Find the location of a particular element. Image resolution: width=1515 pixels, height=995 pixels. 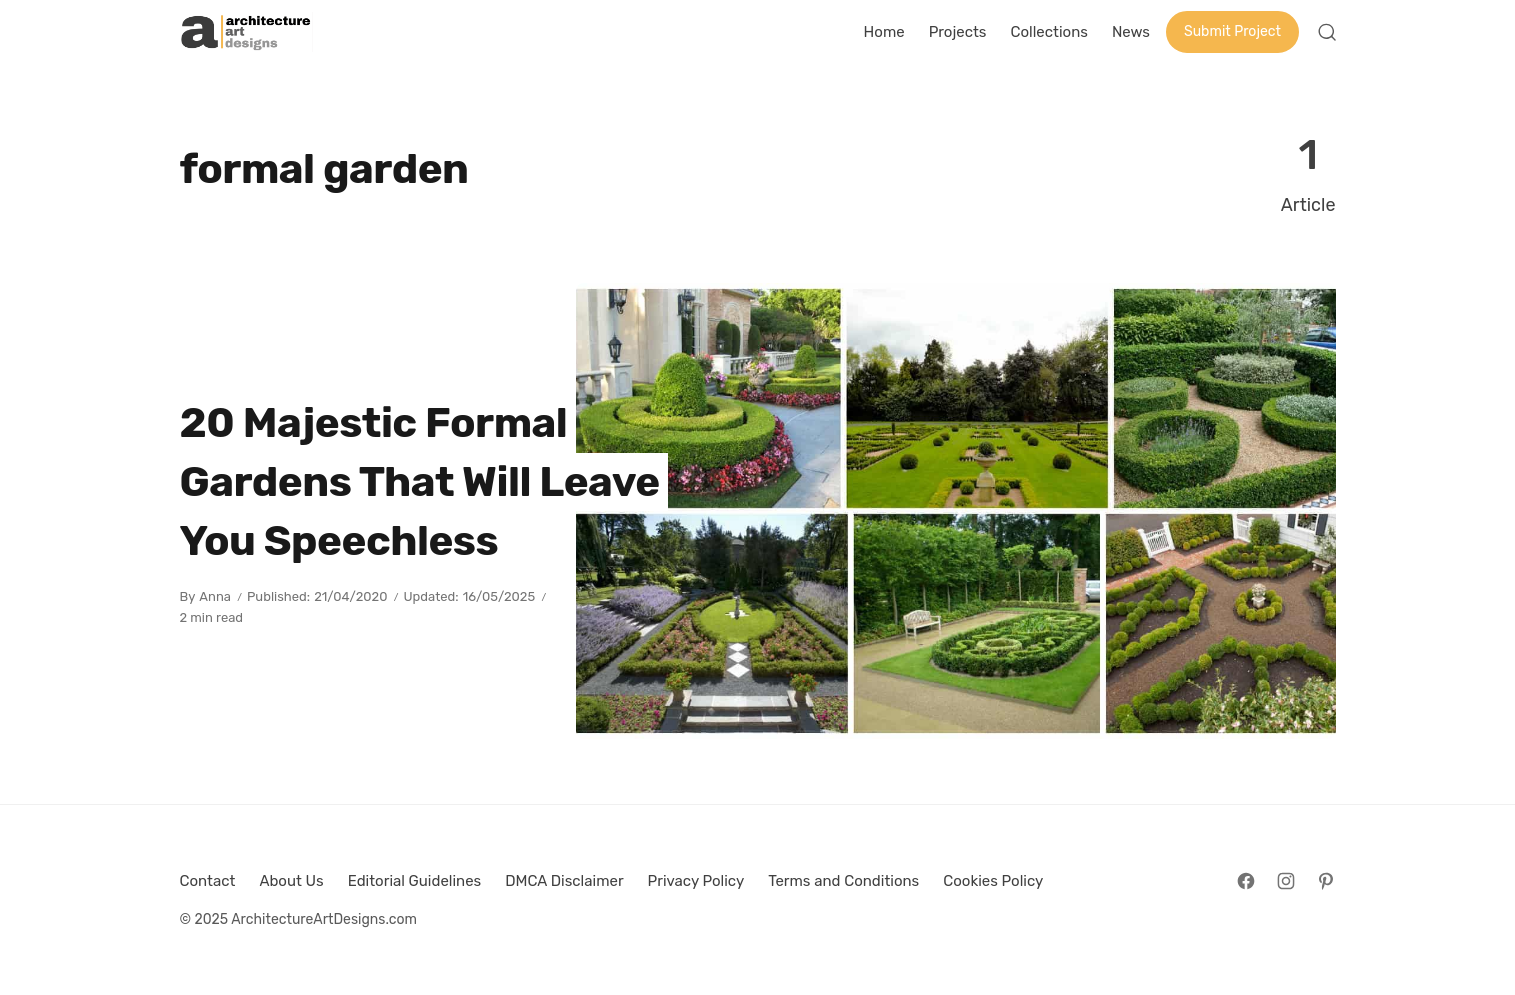

Anna is located at coordinates (215, 596).